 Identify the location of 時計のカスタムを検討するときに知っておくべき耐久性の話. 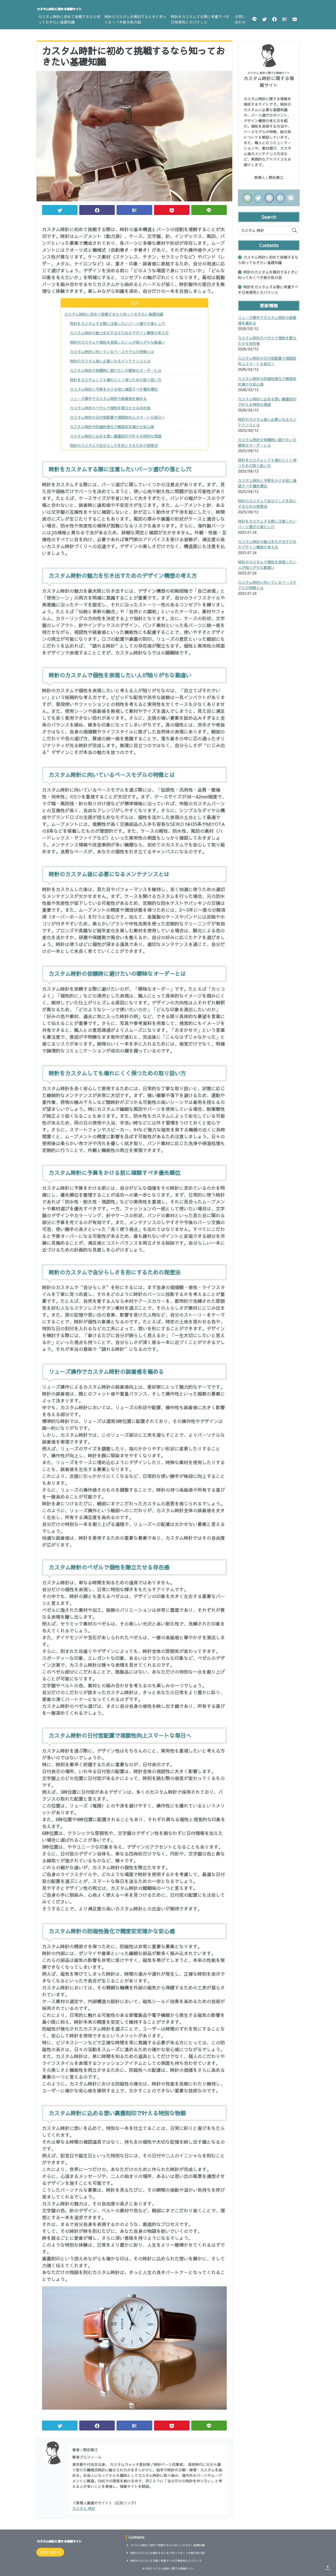
(135, 19).